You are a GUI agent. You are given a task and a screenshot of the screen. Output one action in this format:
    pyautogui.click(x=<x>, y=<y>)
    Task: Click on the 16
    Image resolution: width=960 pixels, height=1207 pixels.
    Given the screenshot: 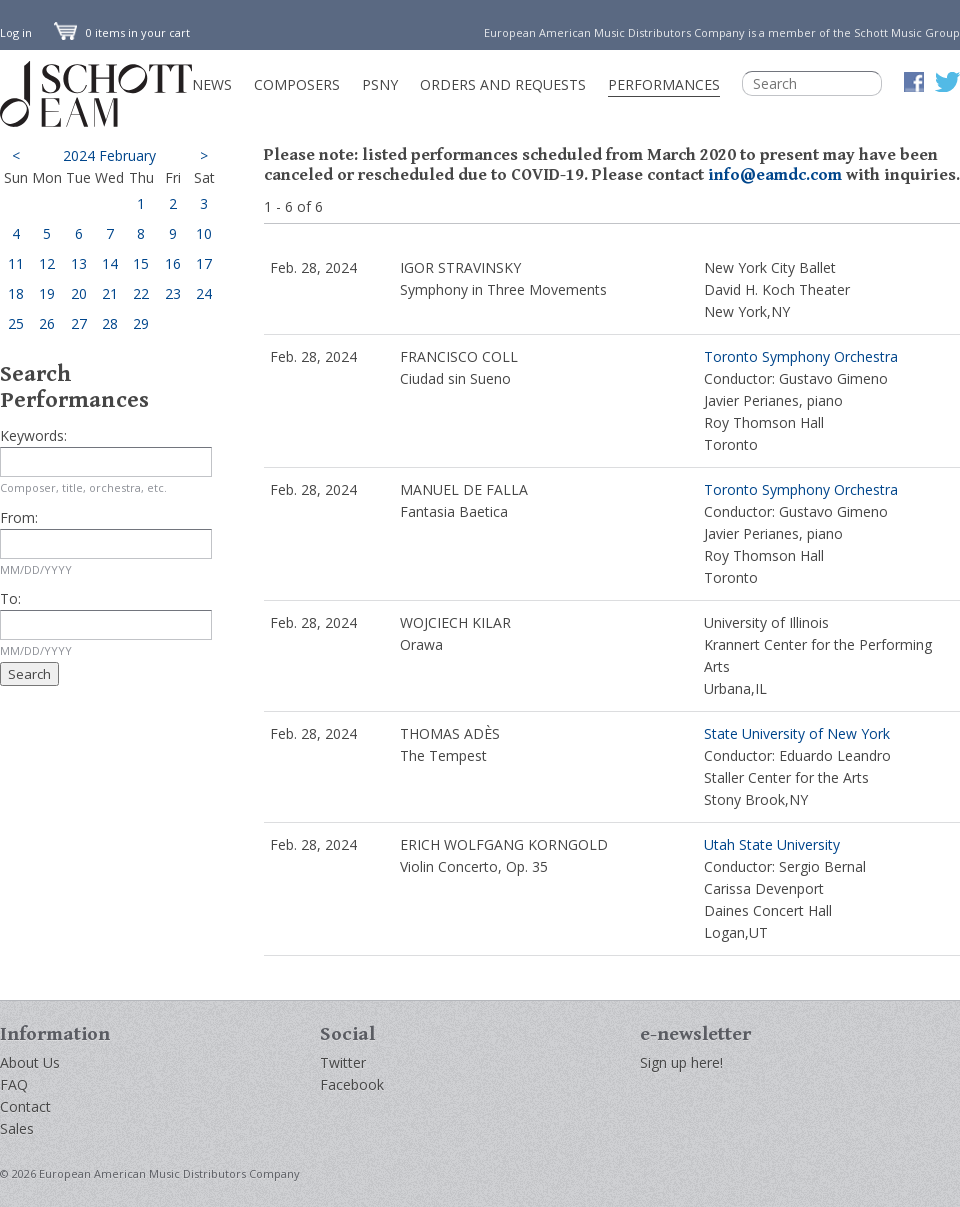 What is the action you would take?
    pyautogui.click(x=173, y=263)
    